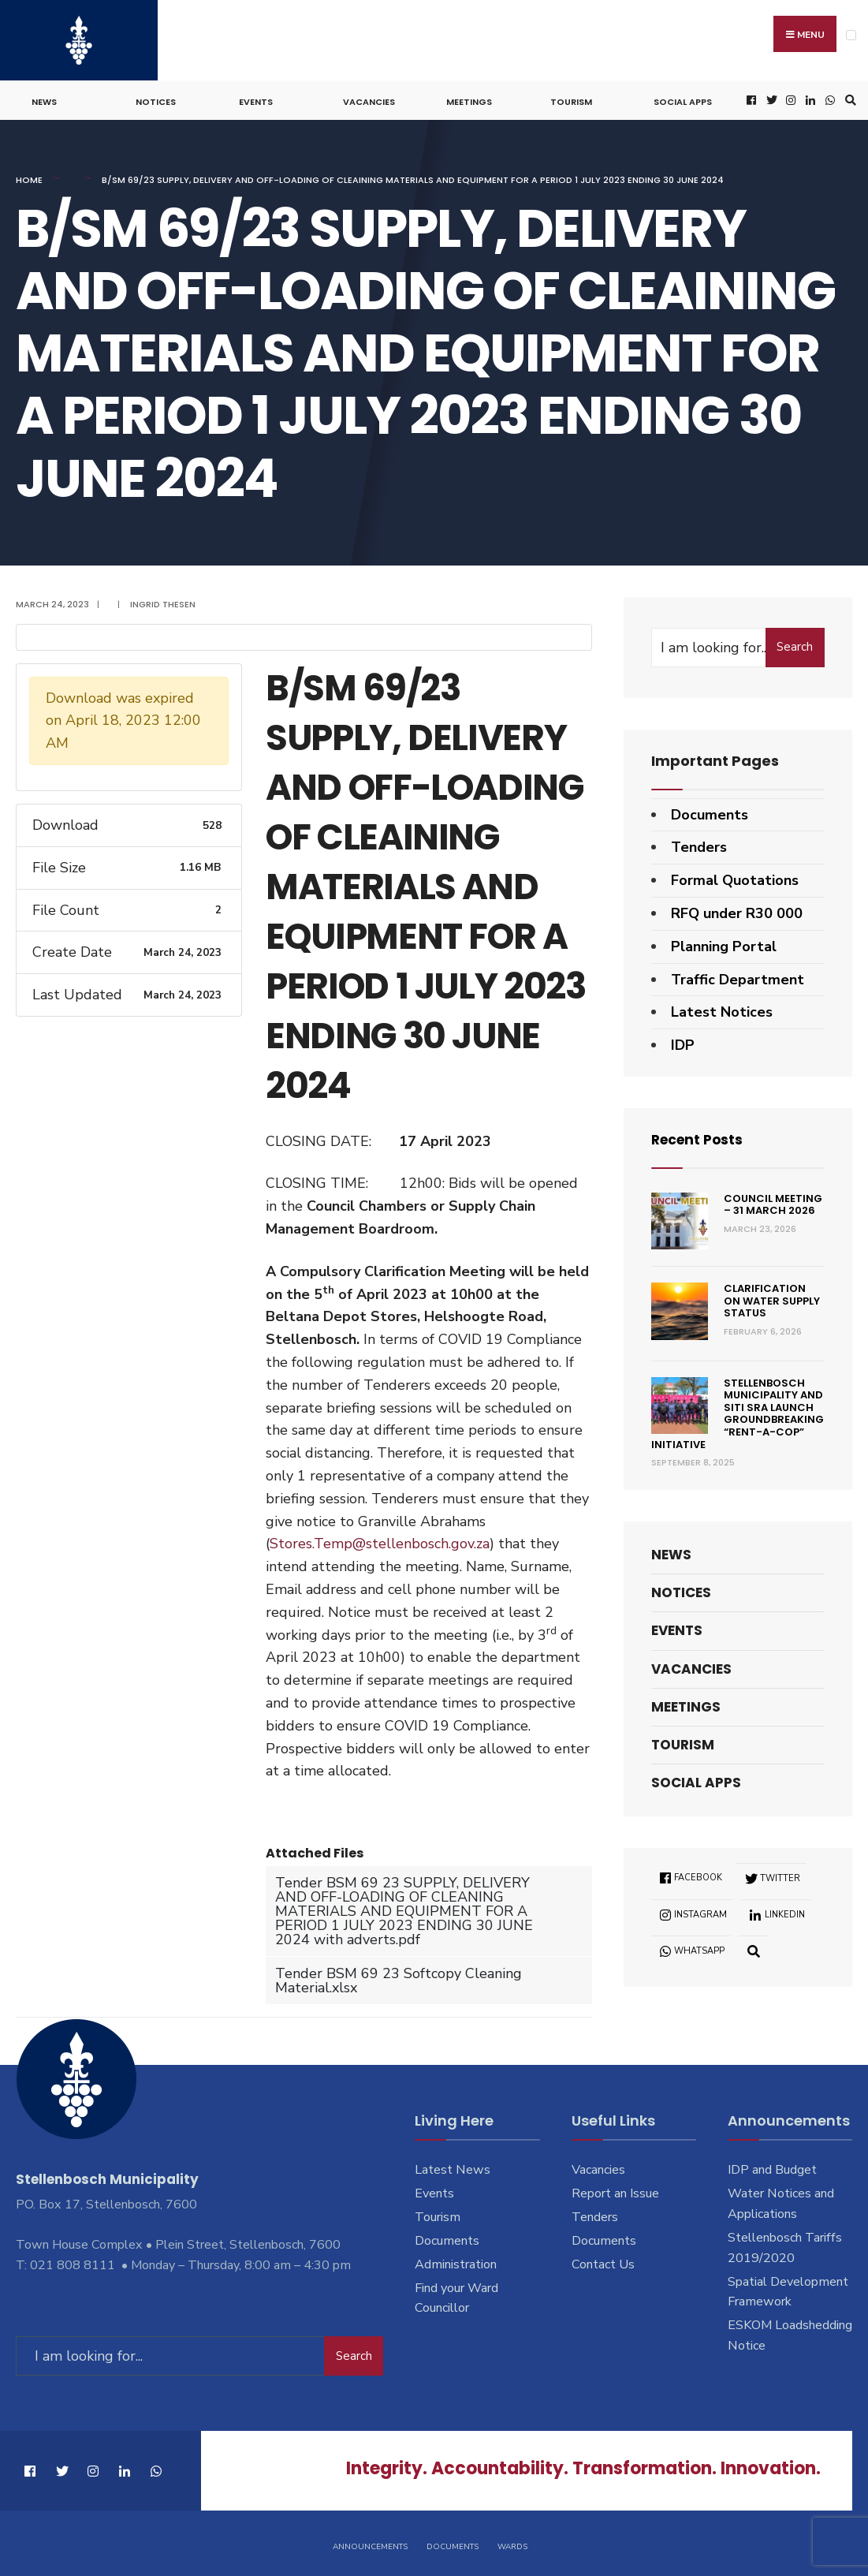  What do you see at coordinates (851, 35) in the screenshot?
I see `[Open Menu]` at bounding box center [851, 35].